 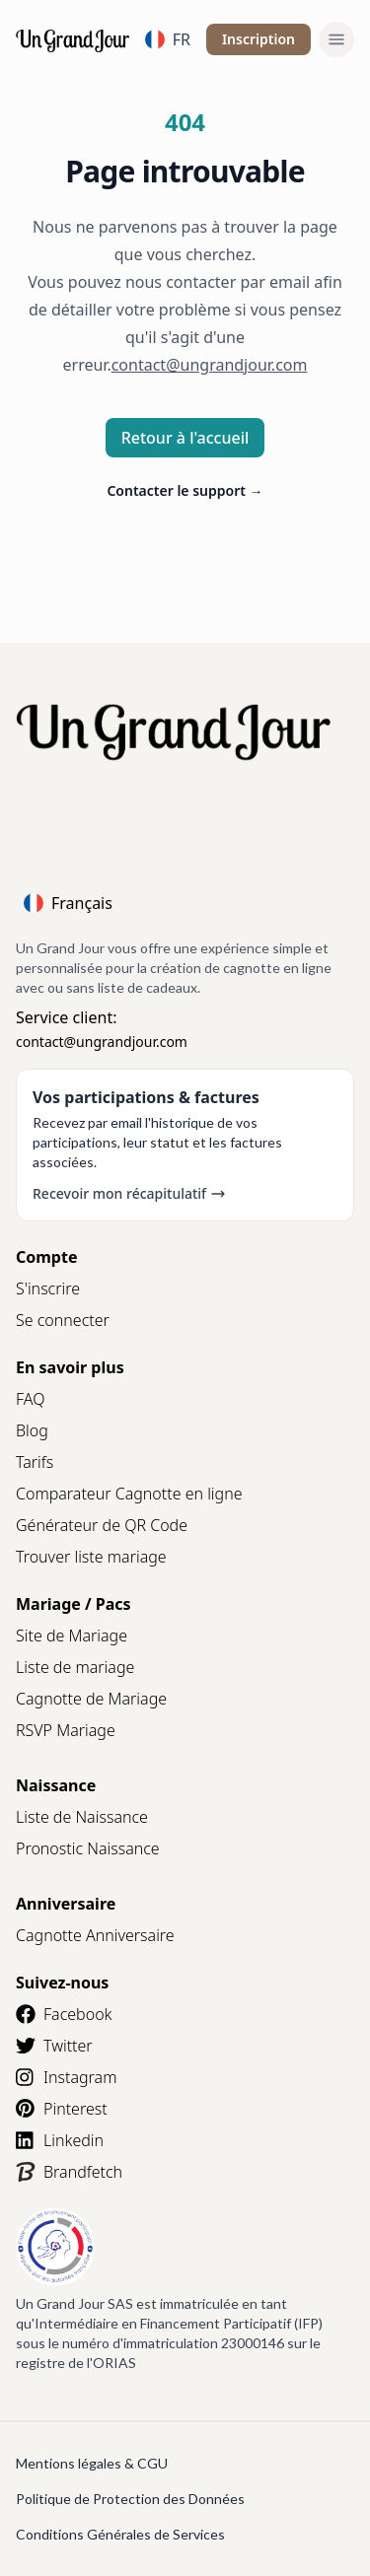 I want to click on Retour à l'accueil, so click(x=185, y=438).